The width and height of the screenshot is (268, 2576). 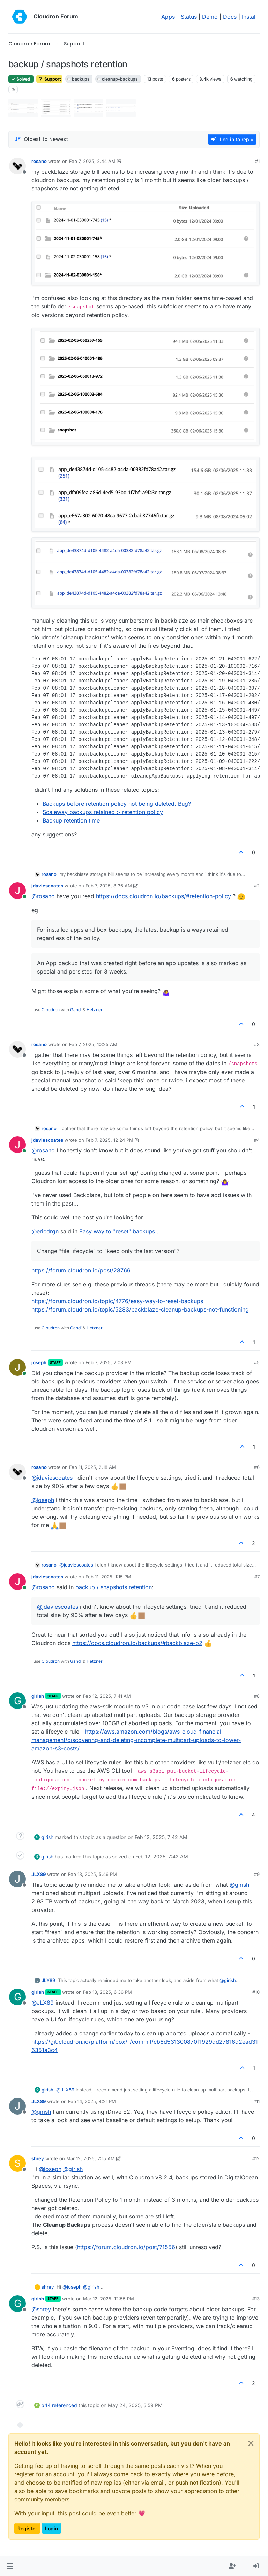 What do you see at coordinates (27, 2528) in the screenshot?
I see `Register` at bounding box center [27, 2528].